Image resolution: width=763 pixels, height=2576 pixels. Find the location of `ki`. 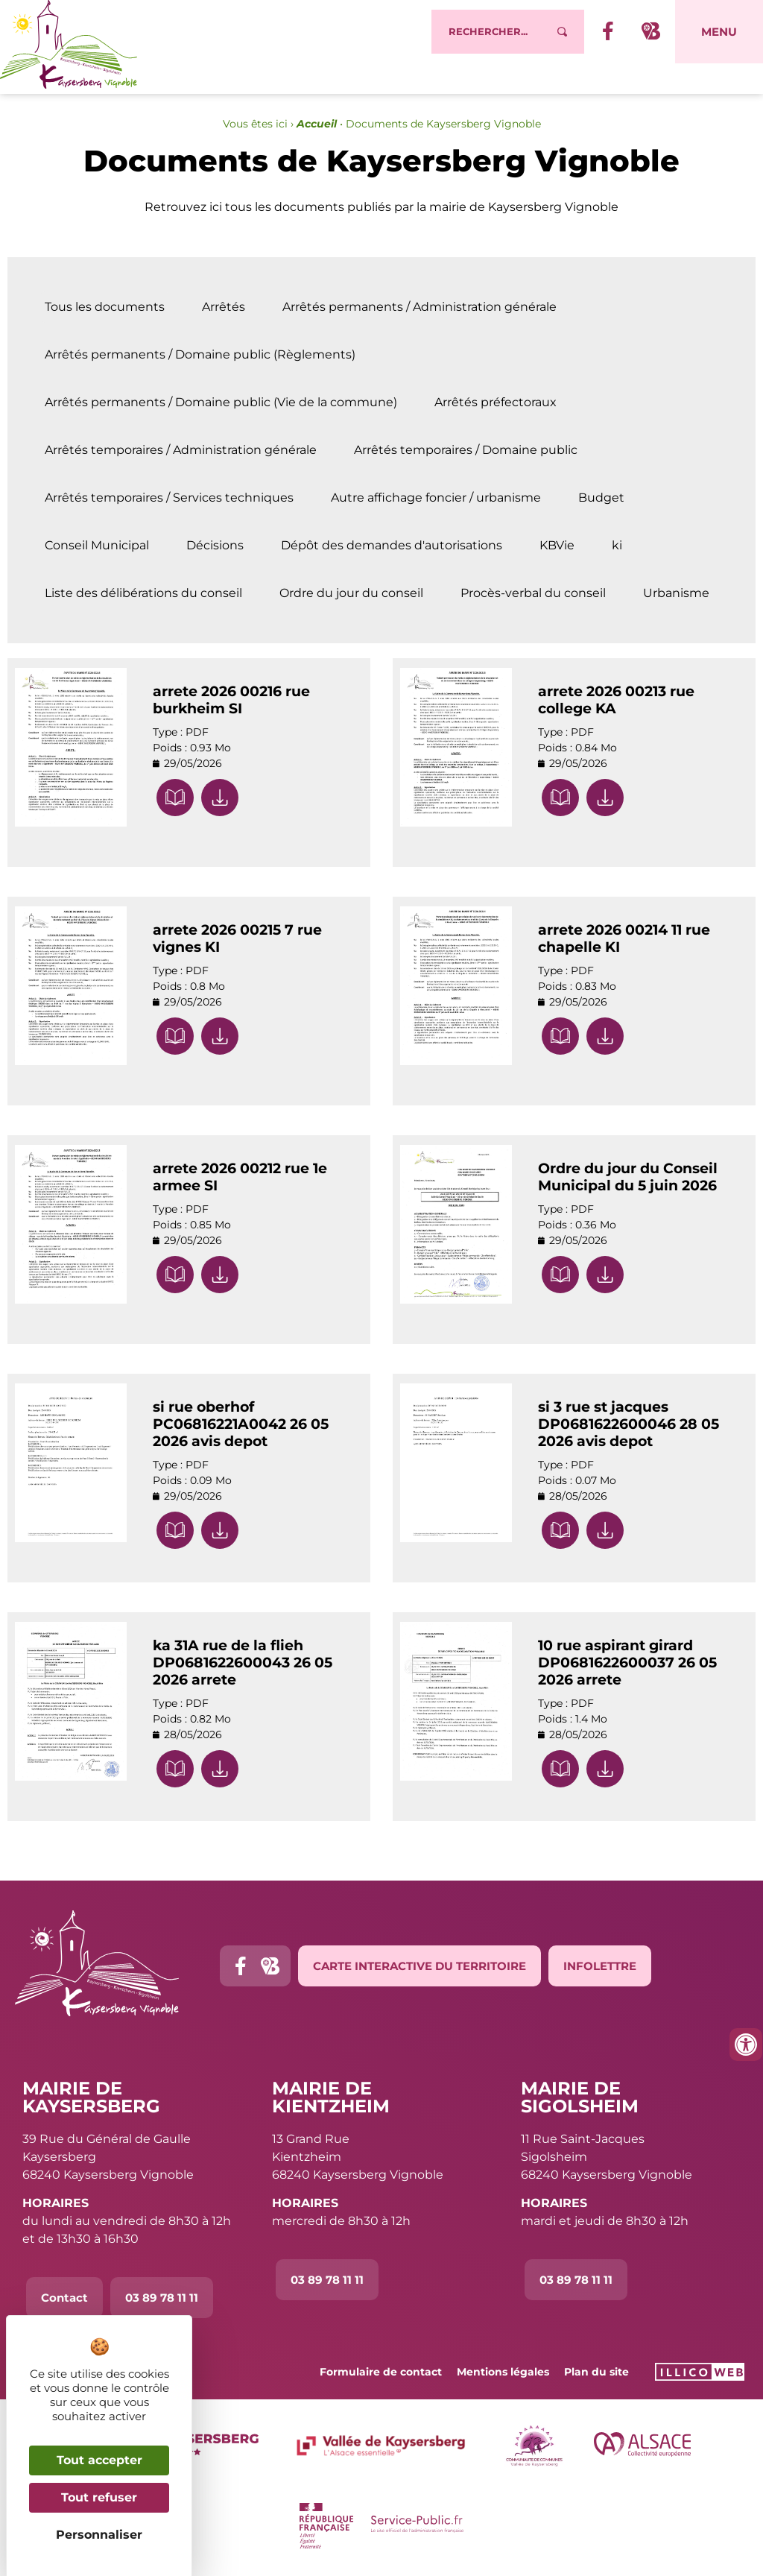

ki is located at coordinates (617, 546).